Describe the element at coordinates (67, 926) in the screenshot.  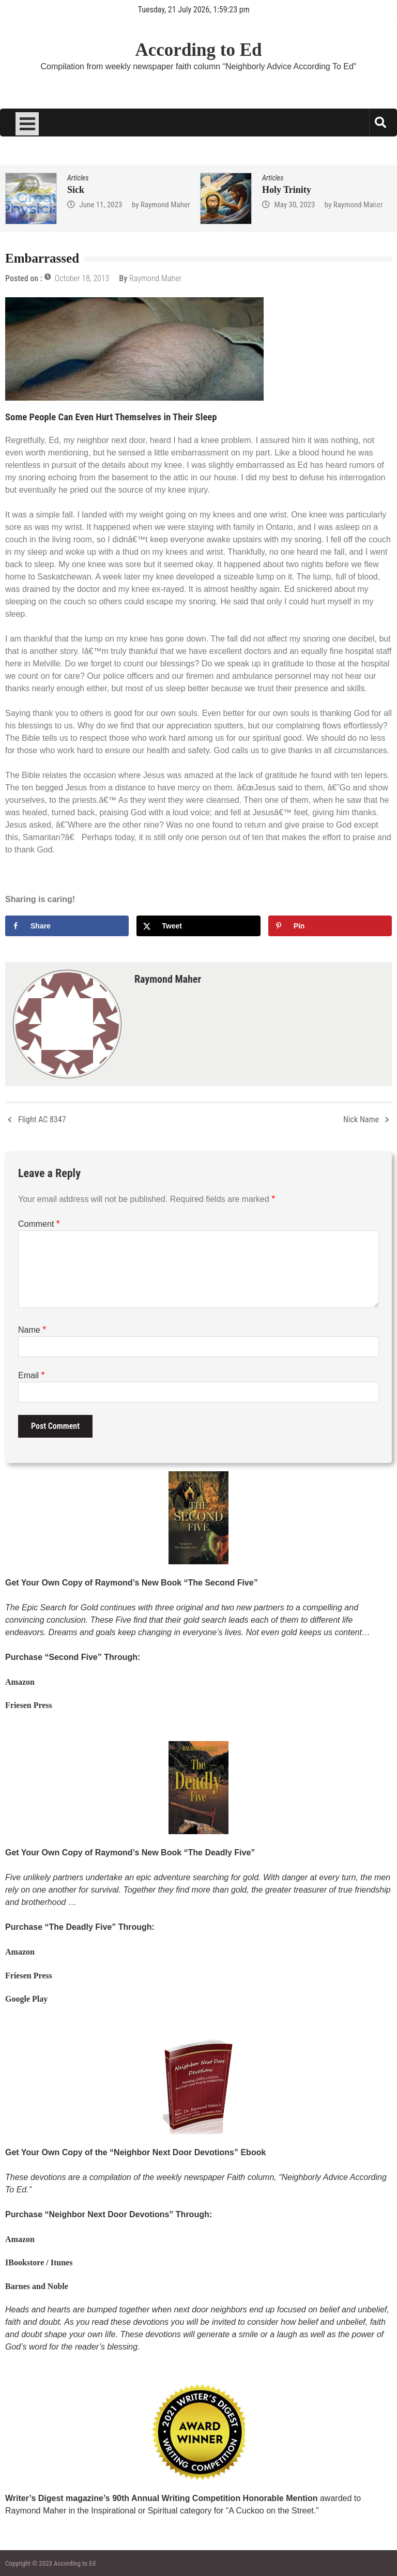
I see `[Share on Facebook]` at that location.